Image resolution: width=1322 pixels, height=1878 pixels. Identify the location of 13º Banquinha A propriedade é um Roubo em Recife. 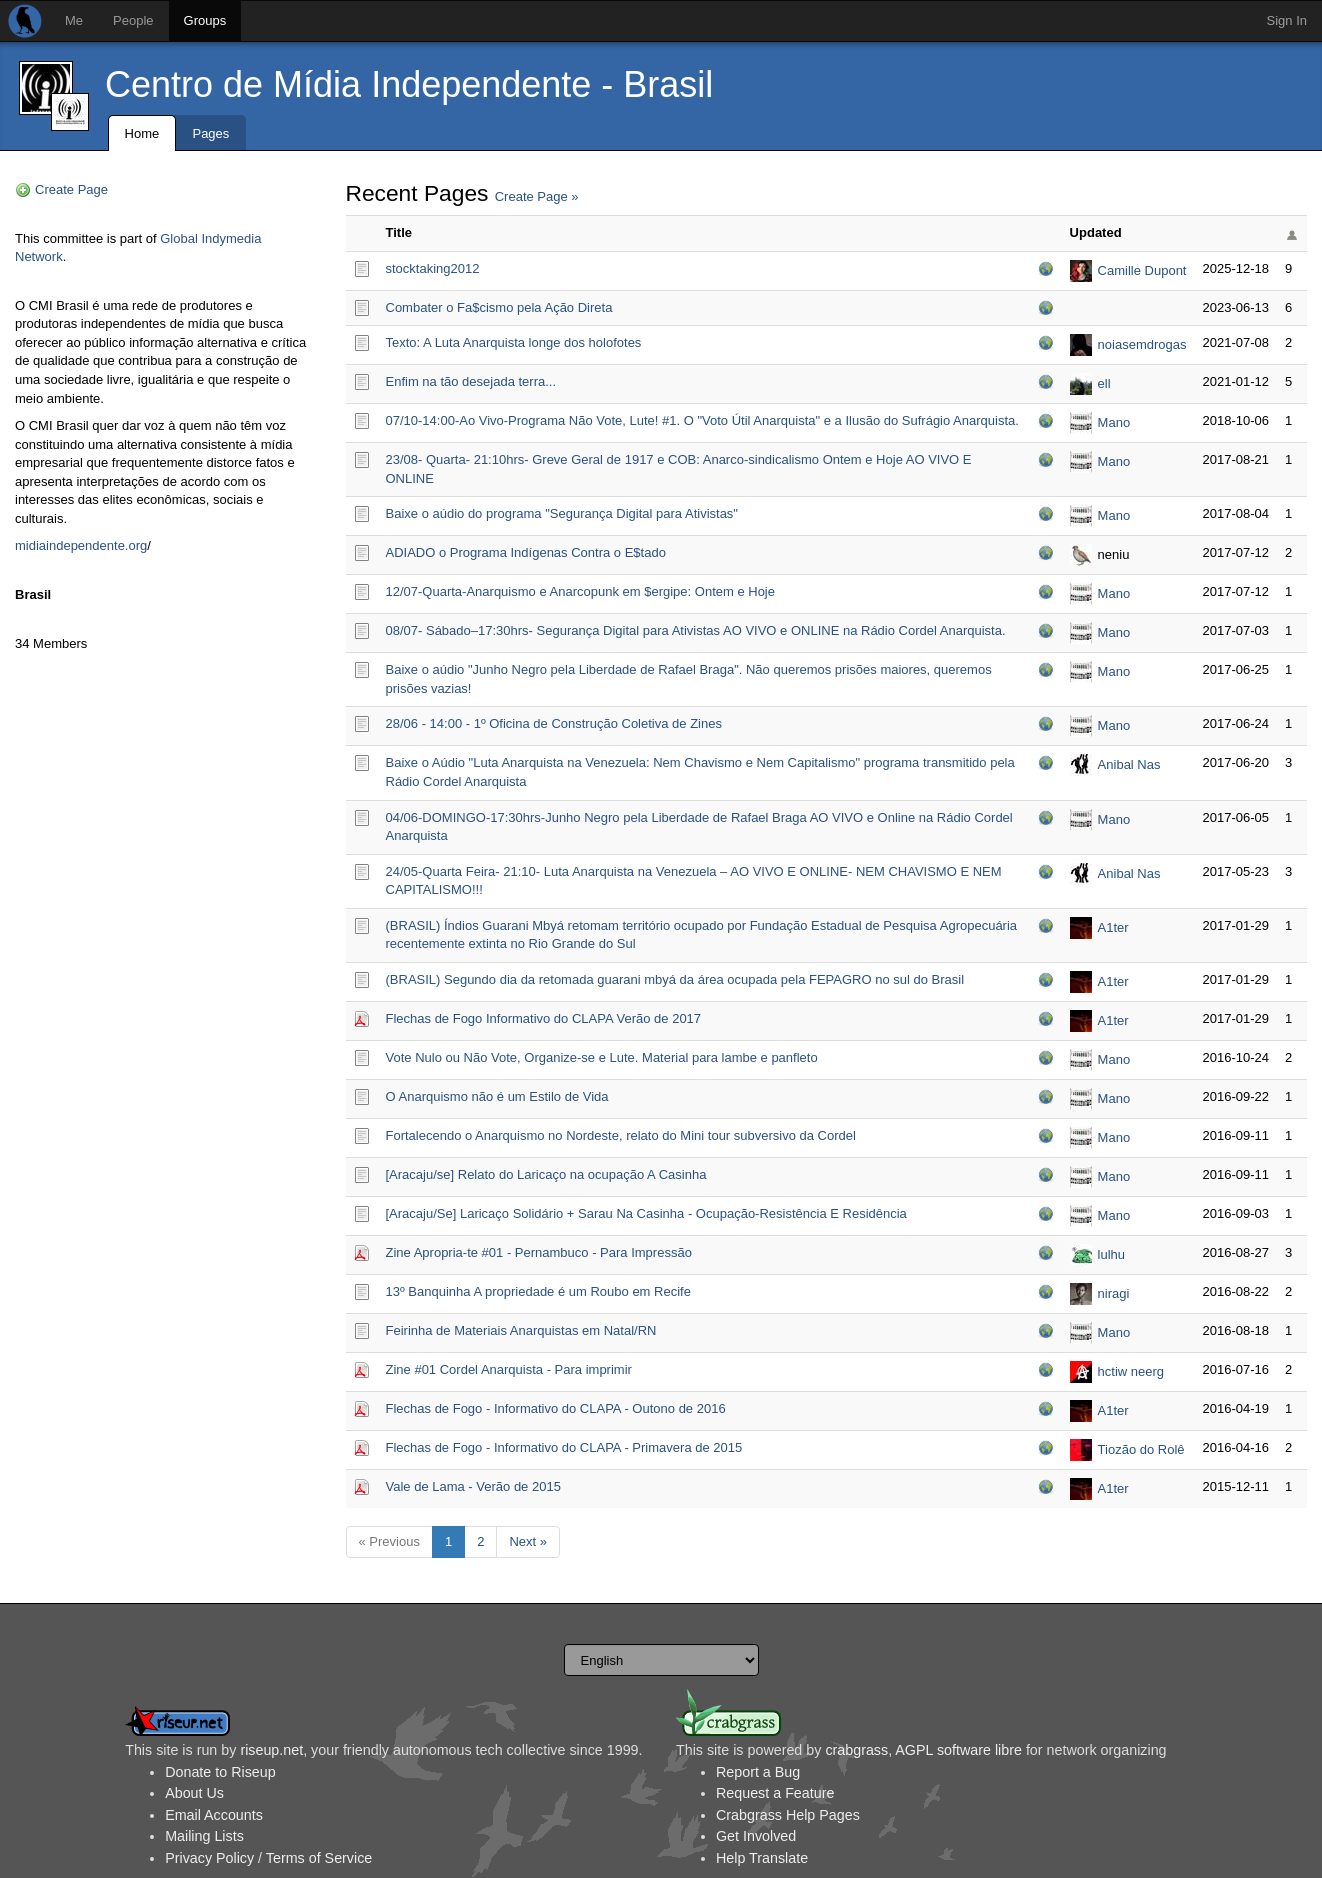
(538, 1291).